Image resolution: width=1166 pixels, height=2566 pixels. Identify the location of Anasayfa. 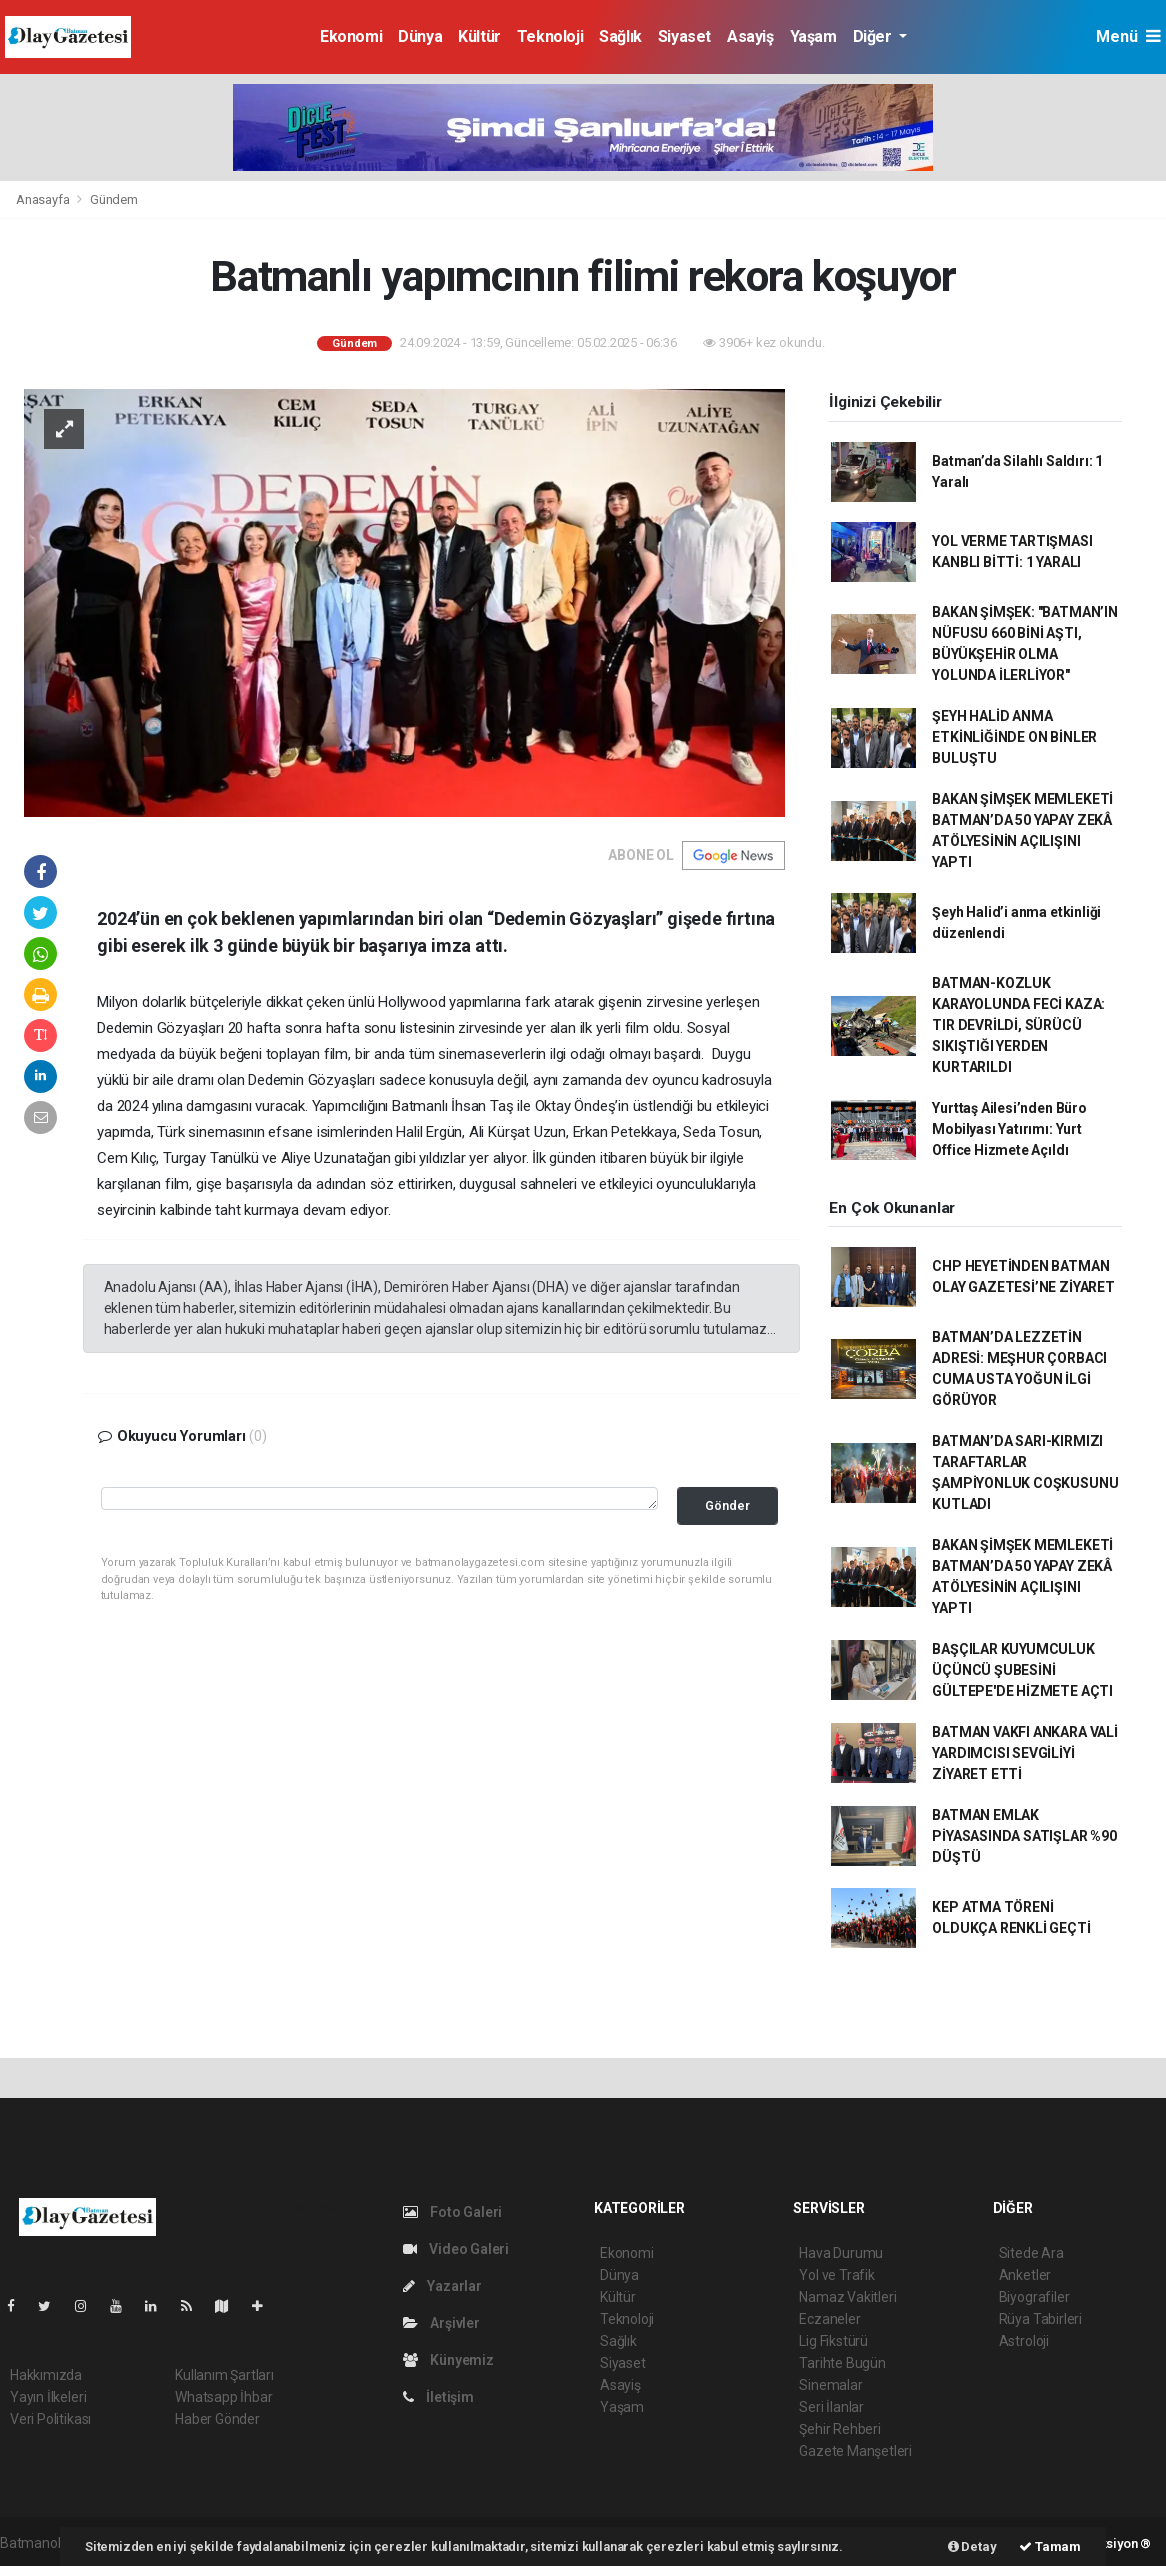
(44, 199).